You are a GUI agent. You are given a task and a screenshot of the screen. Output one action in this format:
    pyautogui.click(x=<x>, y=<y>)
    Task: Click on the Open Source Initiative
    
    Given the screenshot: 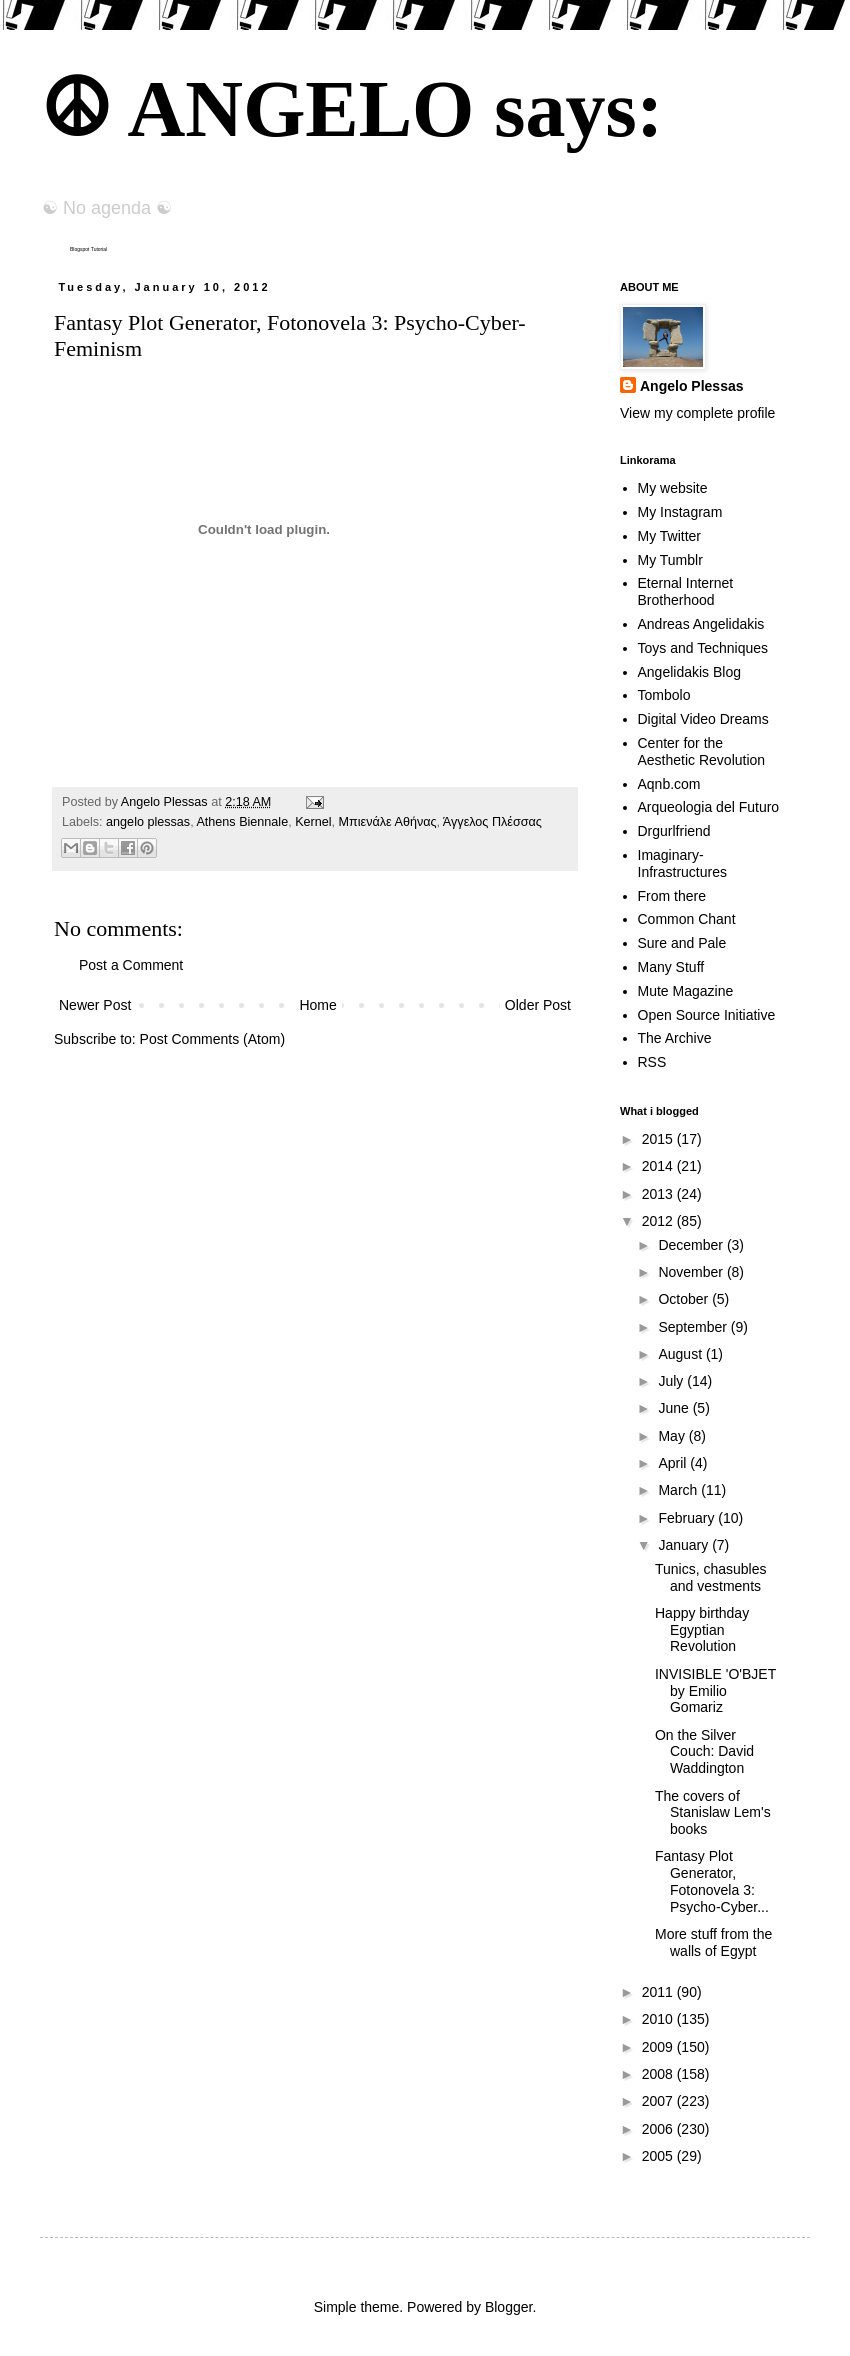 What is the action you would take?
    pyautogui.click(x=707, y=1015)
    